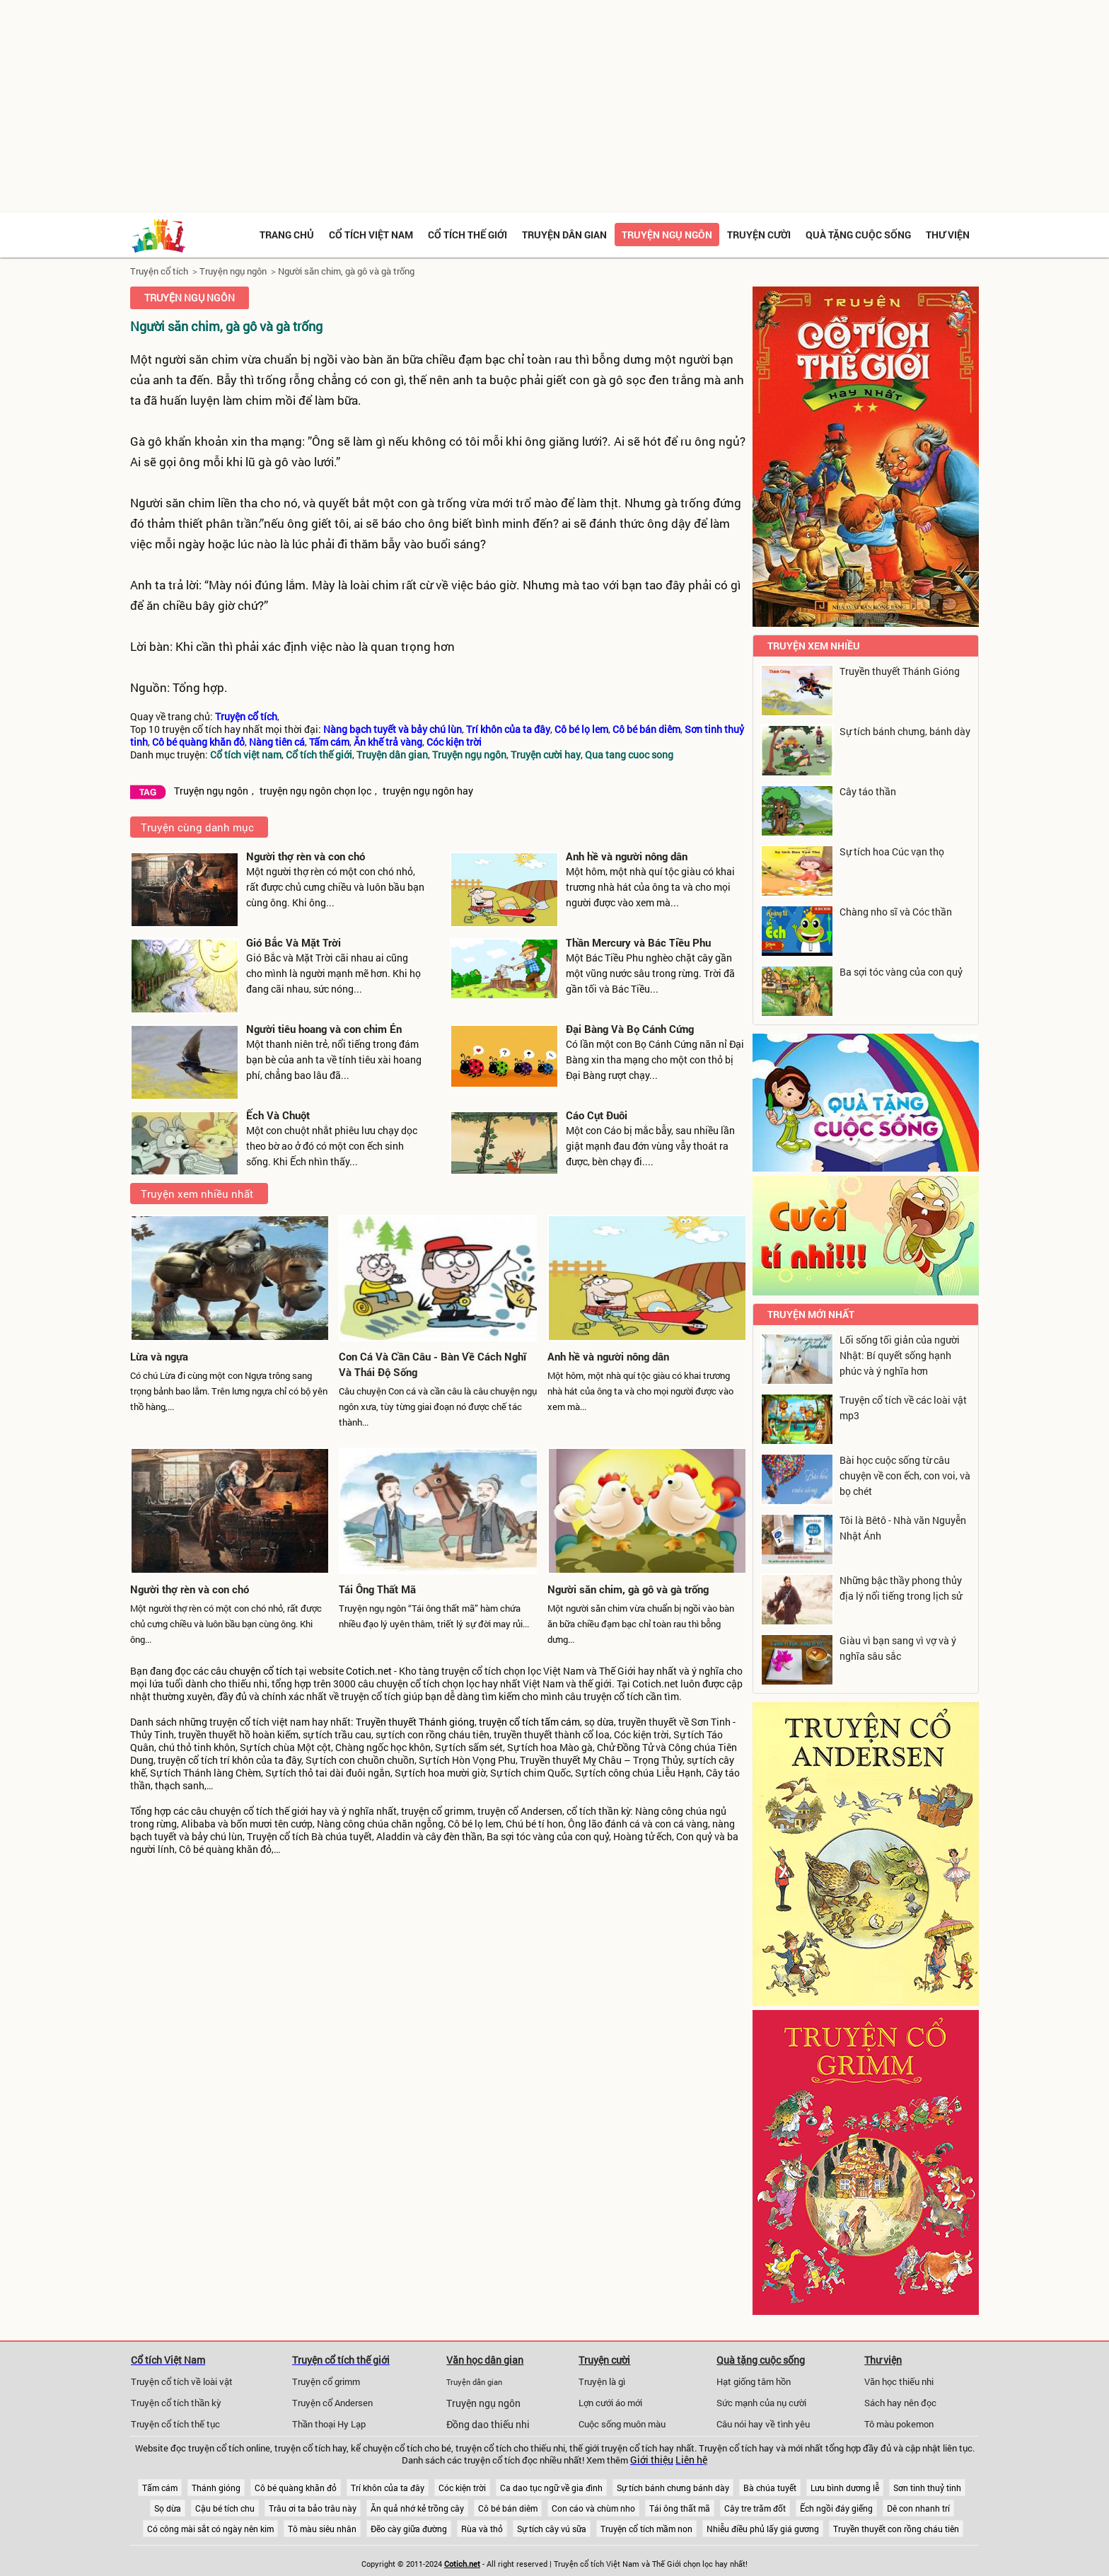 This screenshot has width=1109, height=2576. Describe the element at coordinates (322, 2528) in the screenshot. I see `Tô màu siêu nhân` at that location.